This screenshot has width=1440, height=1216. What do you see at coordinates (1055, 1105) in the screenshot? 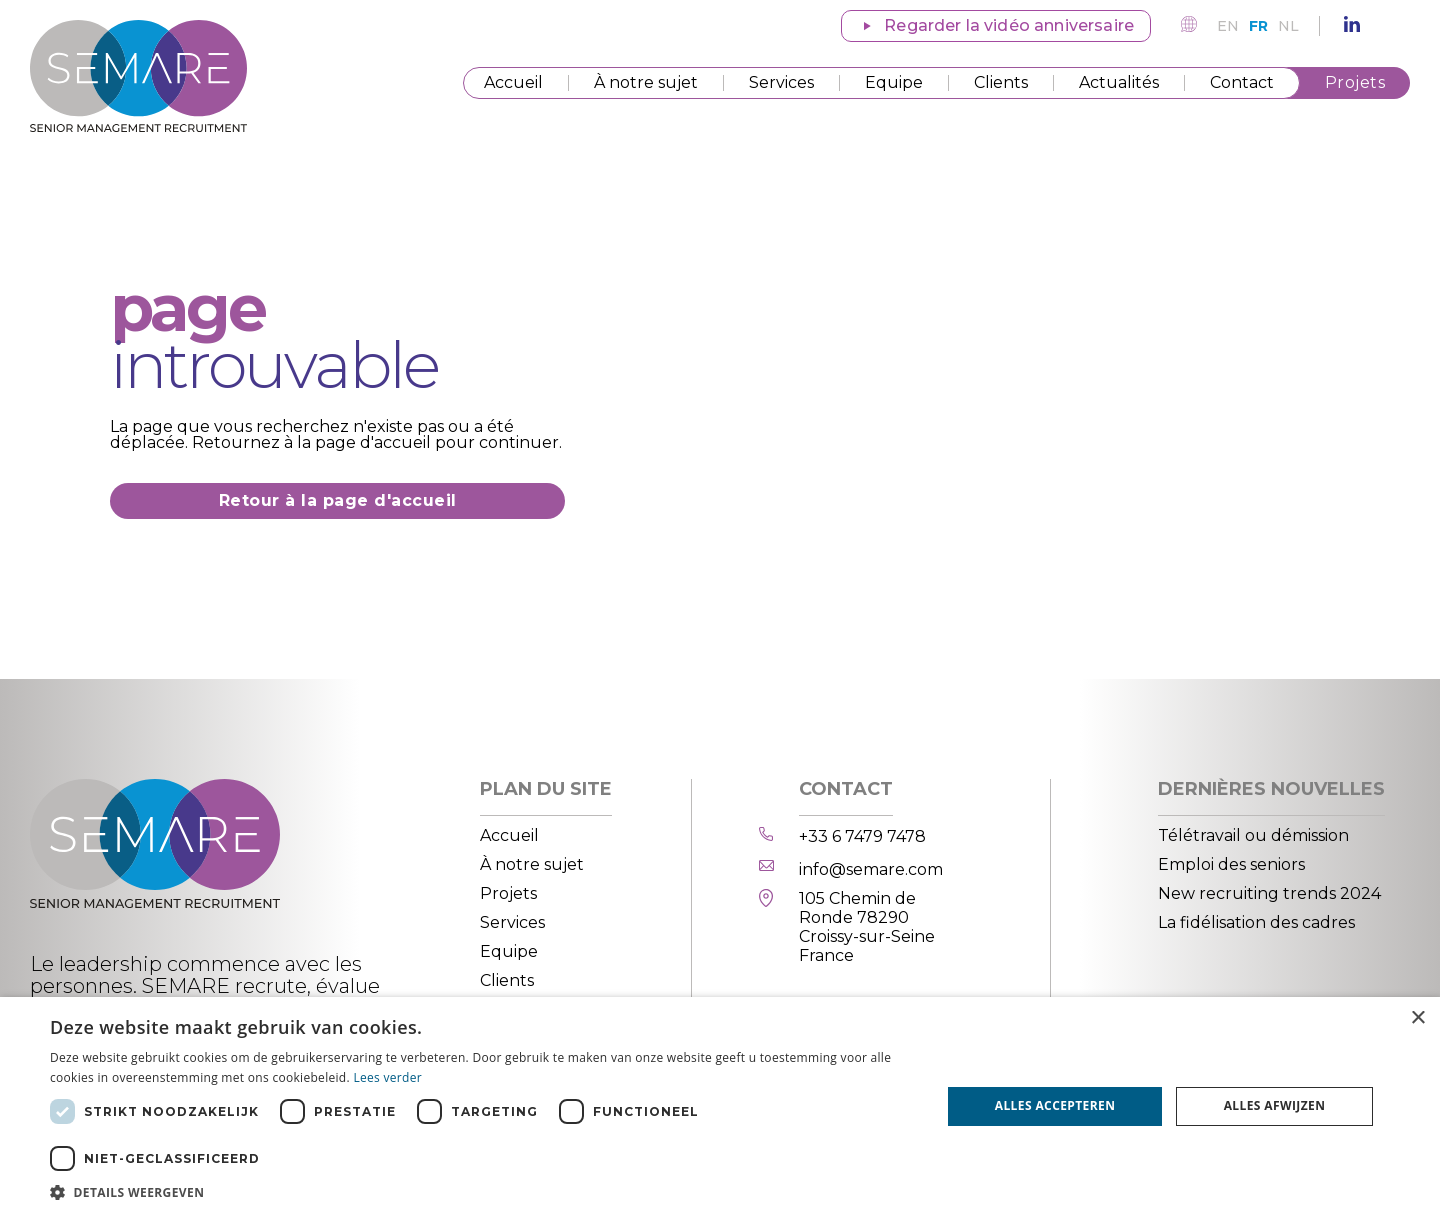
I see `Alles accepteren [button]` at bounding box center [1055, 1105].